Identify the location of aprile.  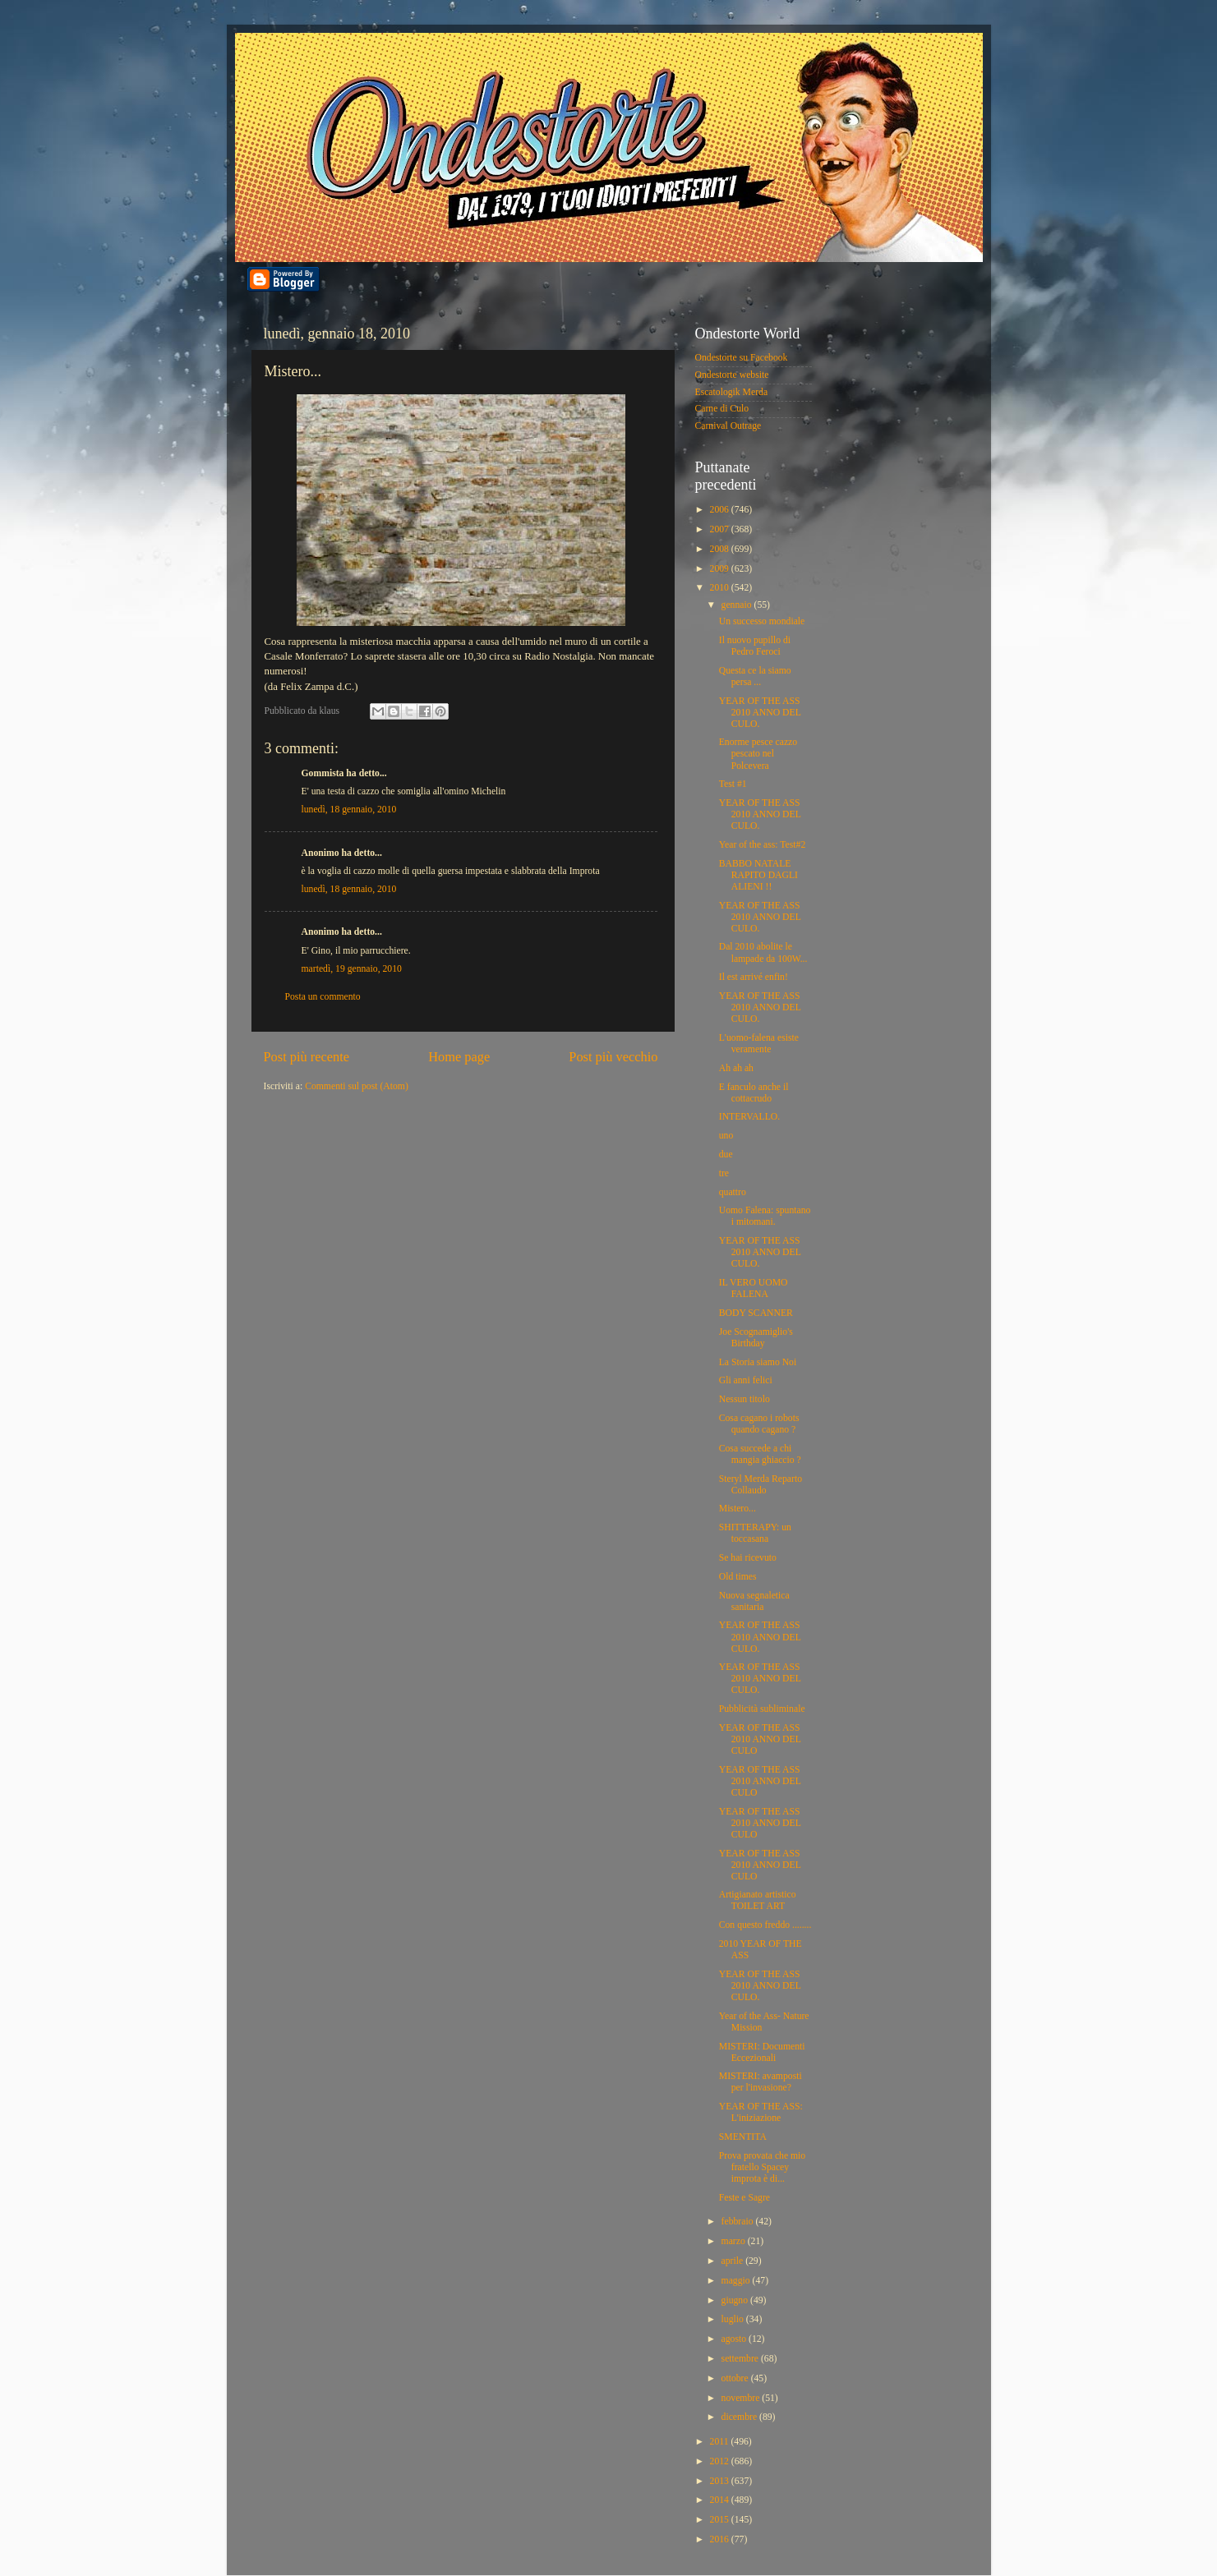
(733, 2261).